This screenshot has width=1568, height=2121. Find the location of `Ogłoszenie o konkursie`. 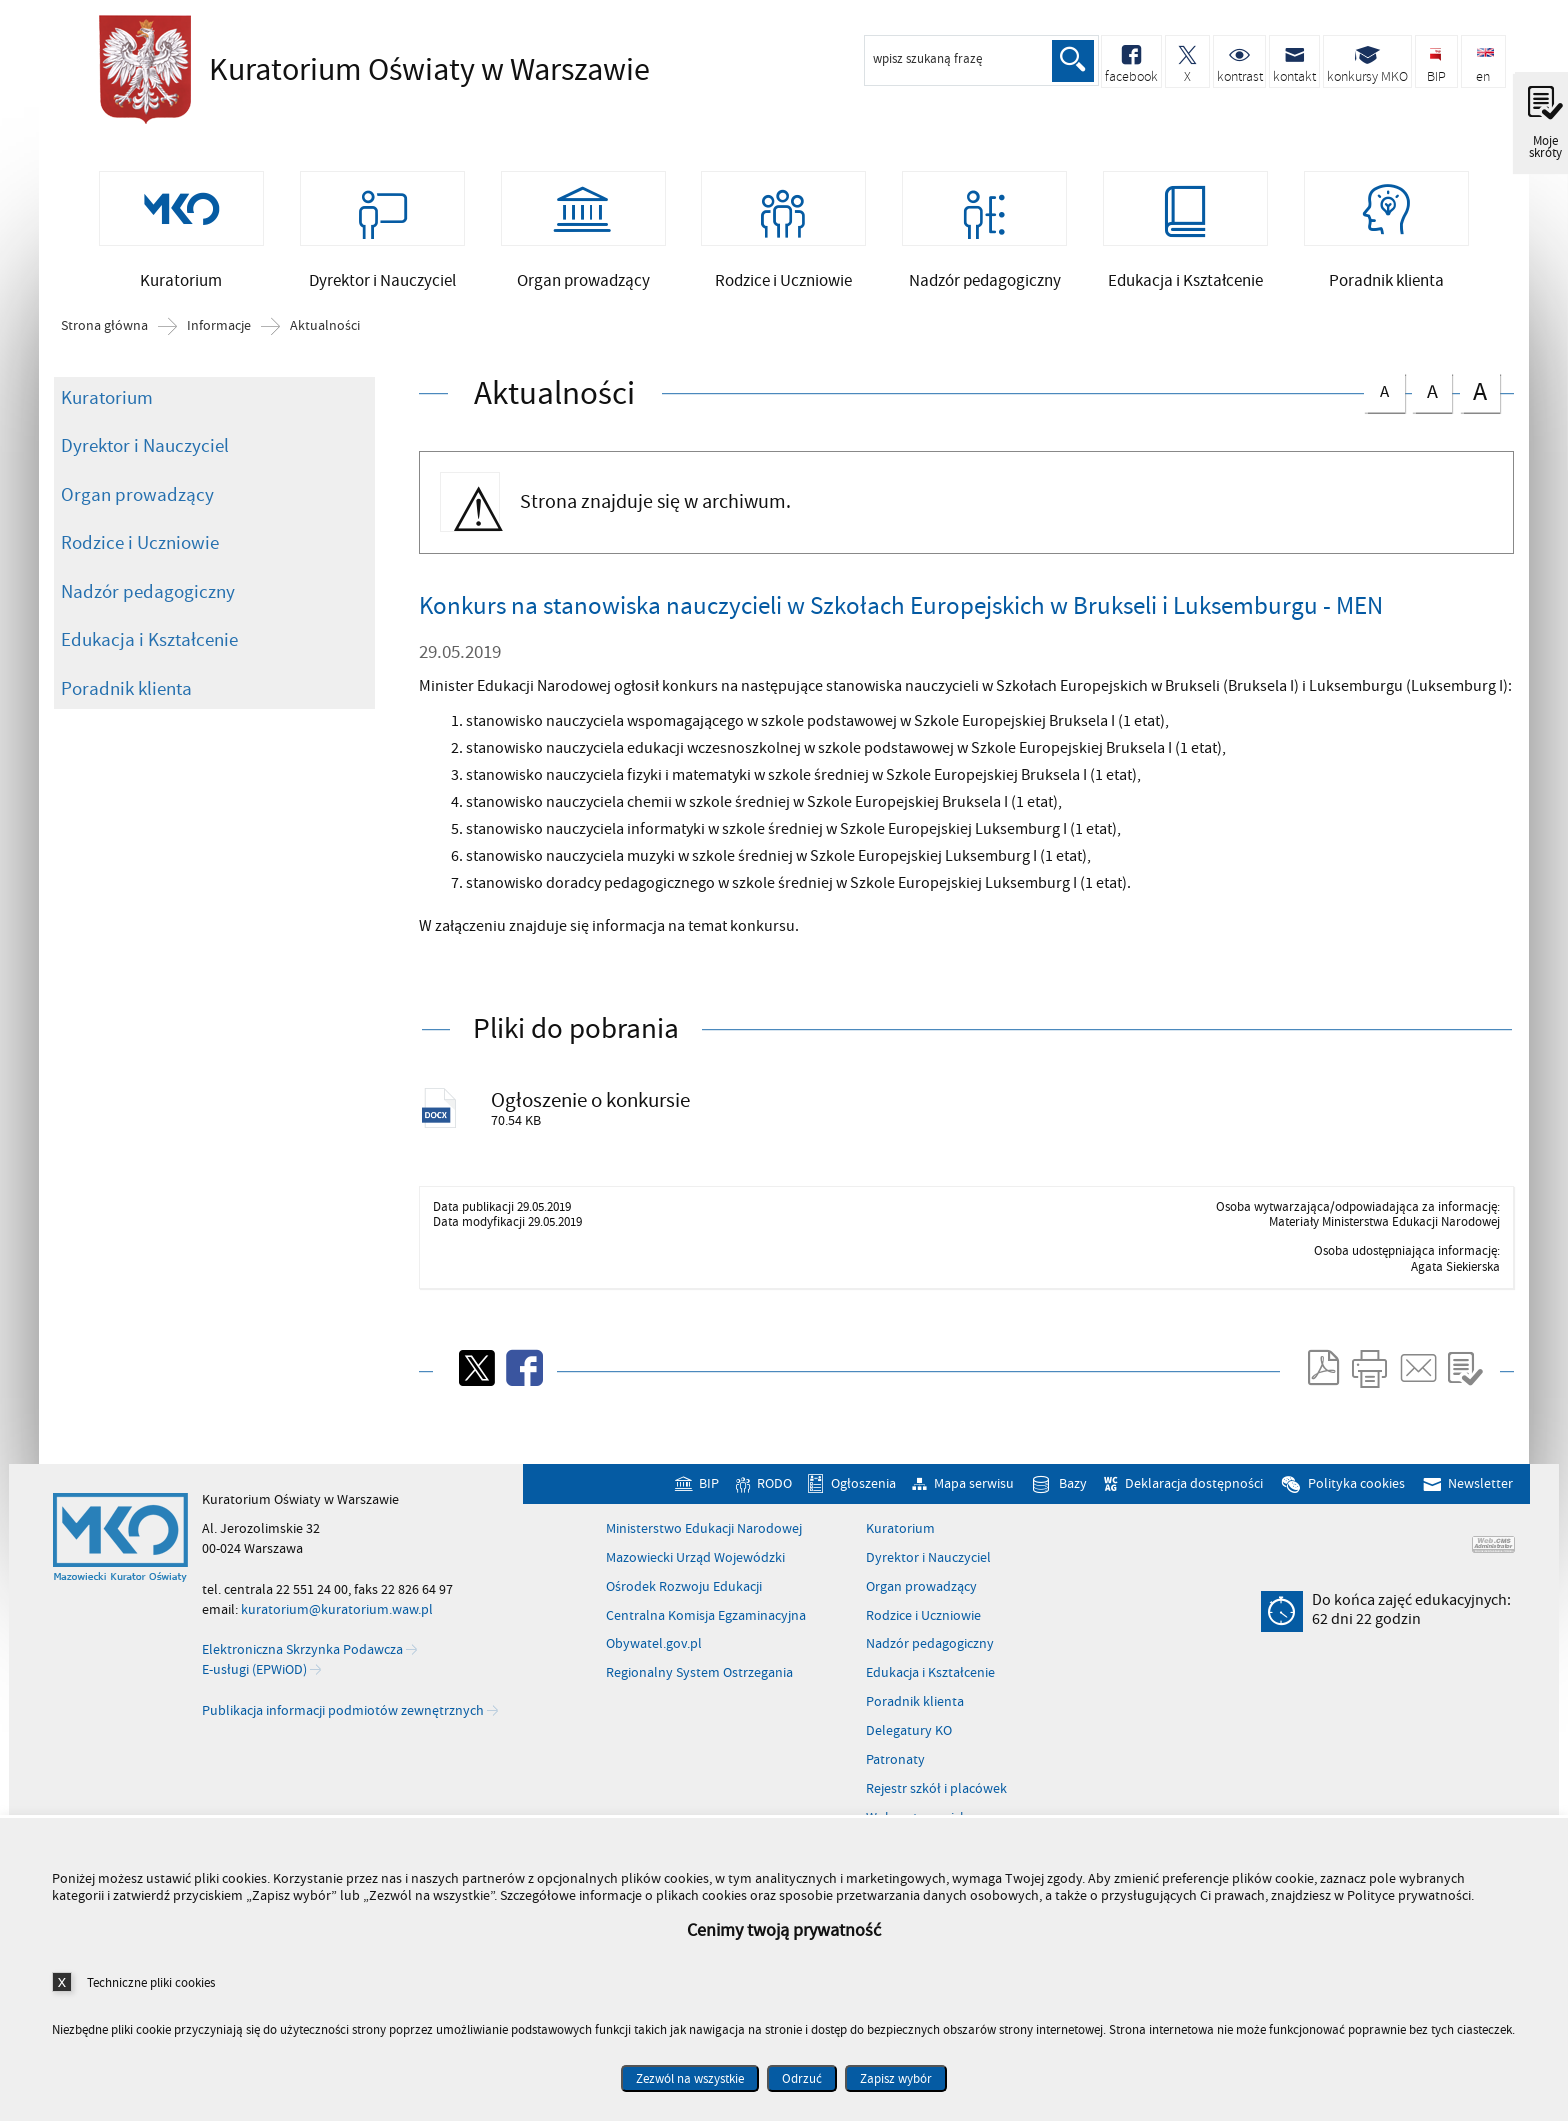

Ogłoszenie o konkursie is located at coordinates (592, 1104).